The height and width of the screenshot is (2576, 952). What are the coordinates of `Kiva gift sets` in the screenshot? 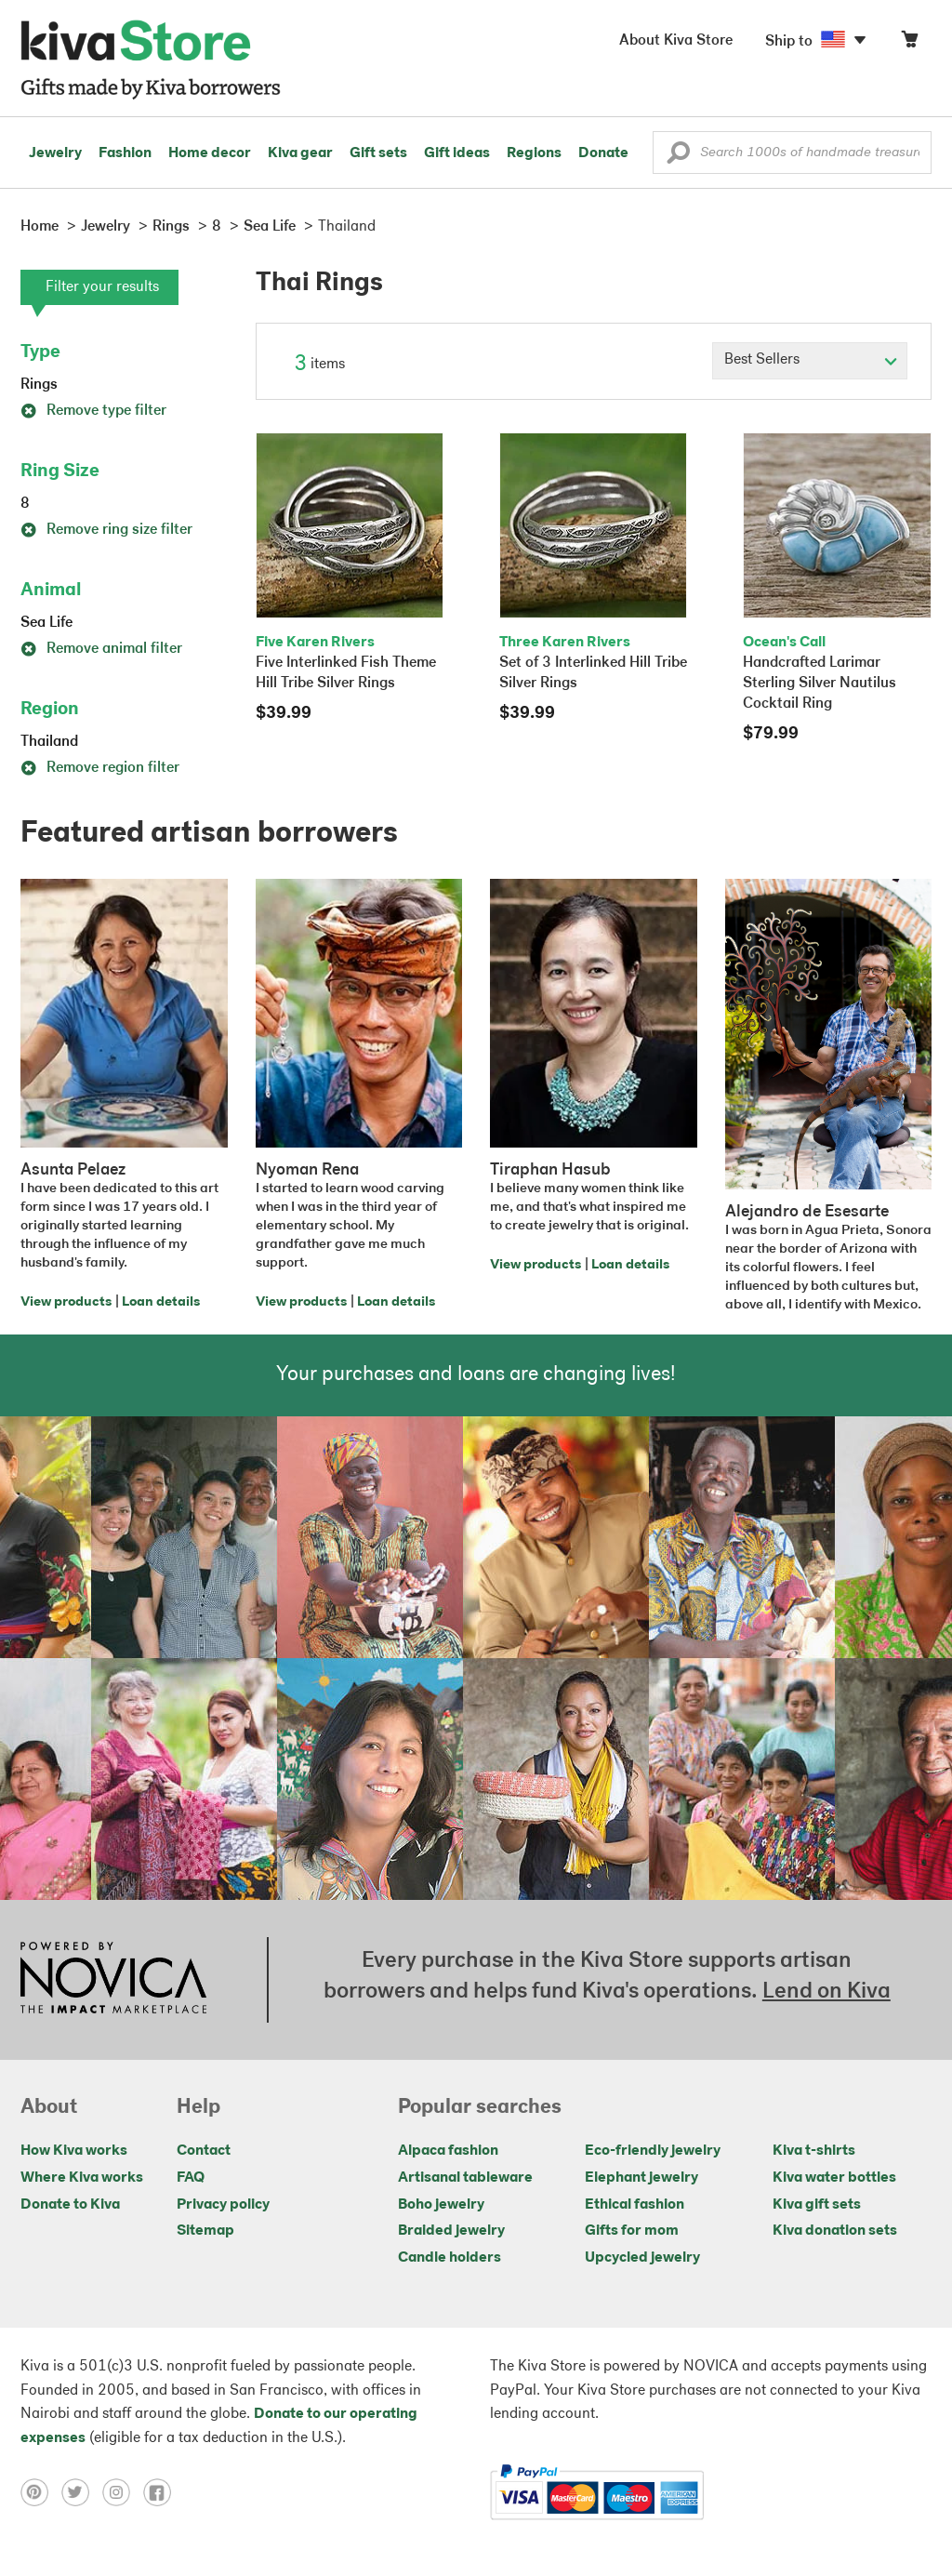 It's located at (817, 2205).